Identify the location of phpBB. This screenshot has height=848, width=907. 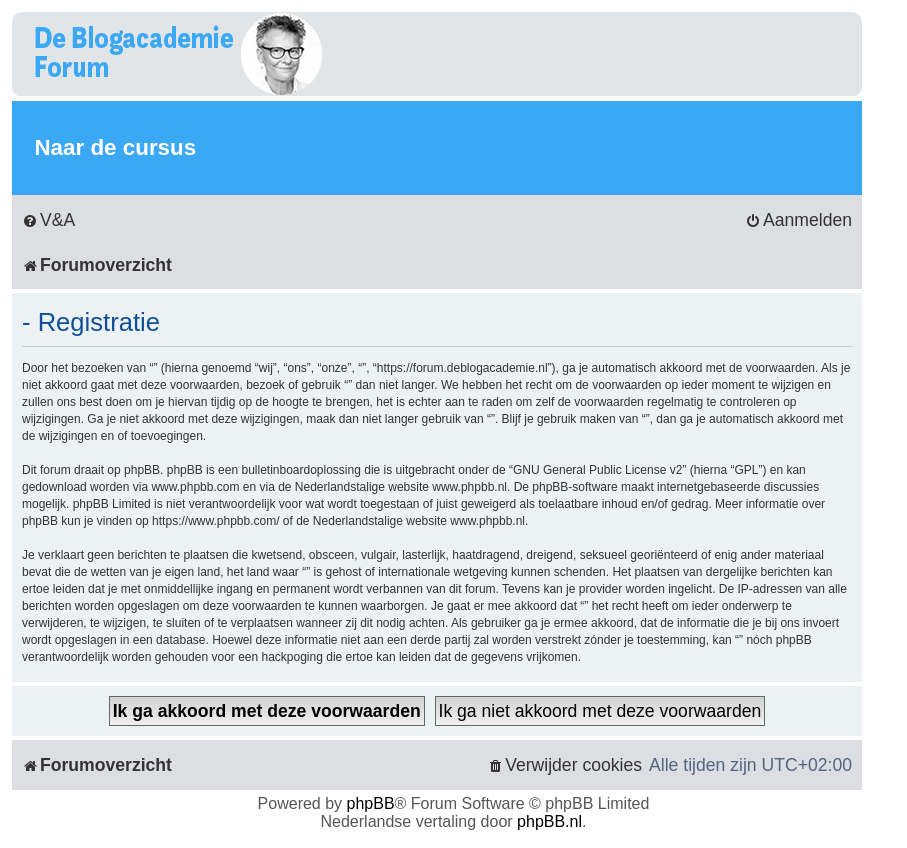
(371, 803).